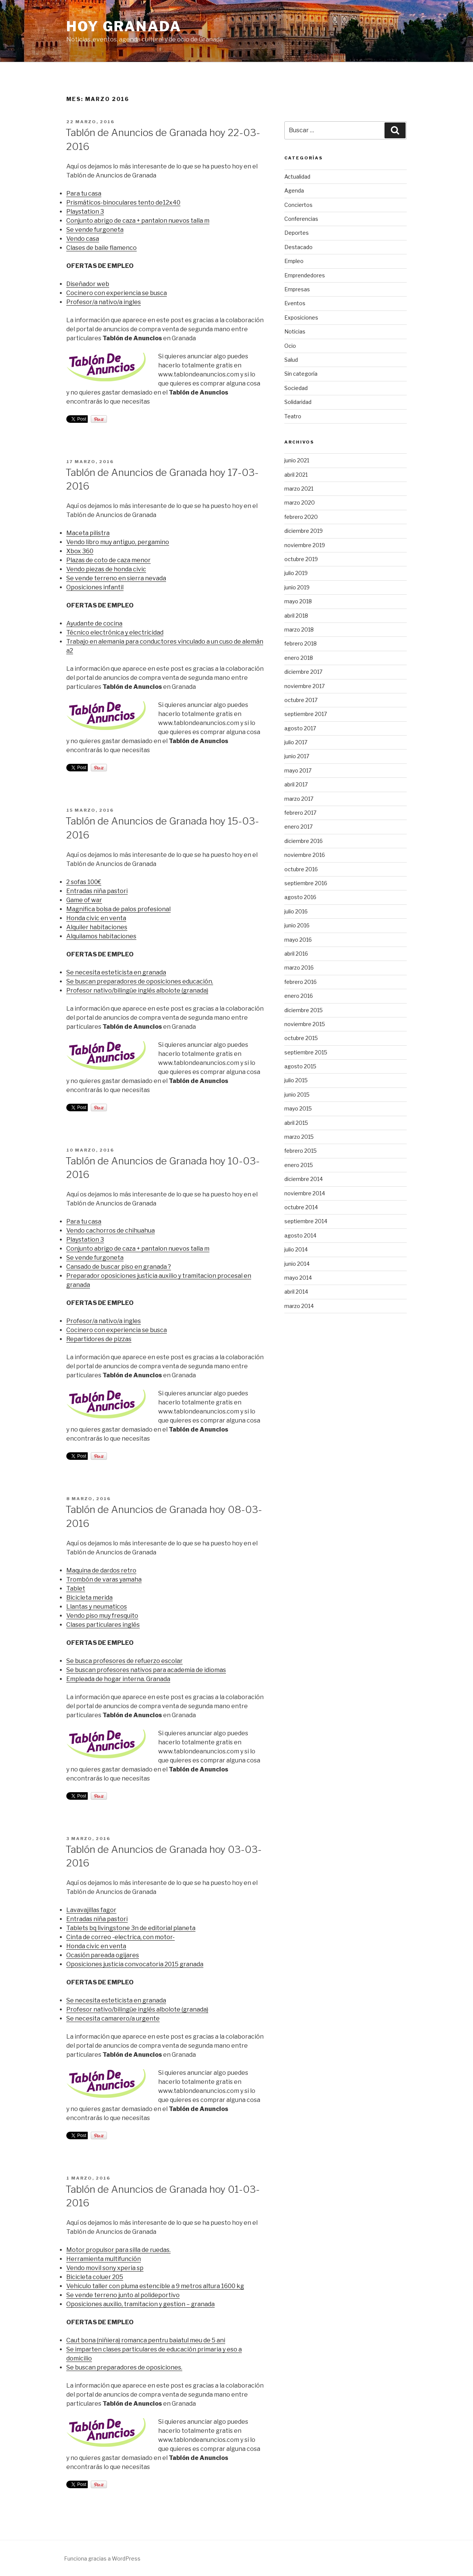 The height and width of the screenshot is (2576, 473). Describe the element at coordinates (291, 359) in the screenshot. I see `Salud` at that location.